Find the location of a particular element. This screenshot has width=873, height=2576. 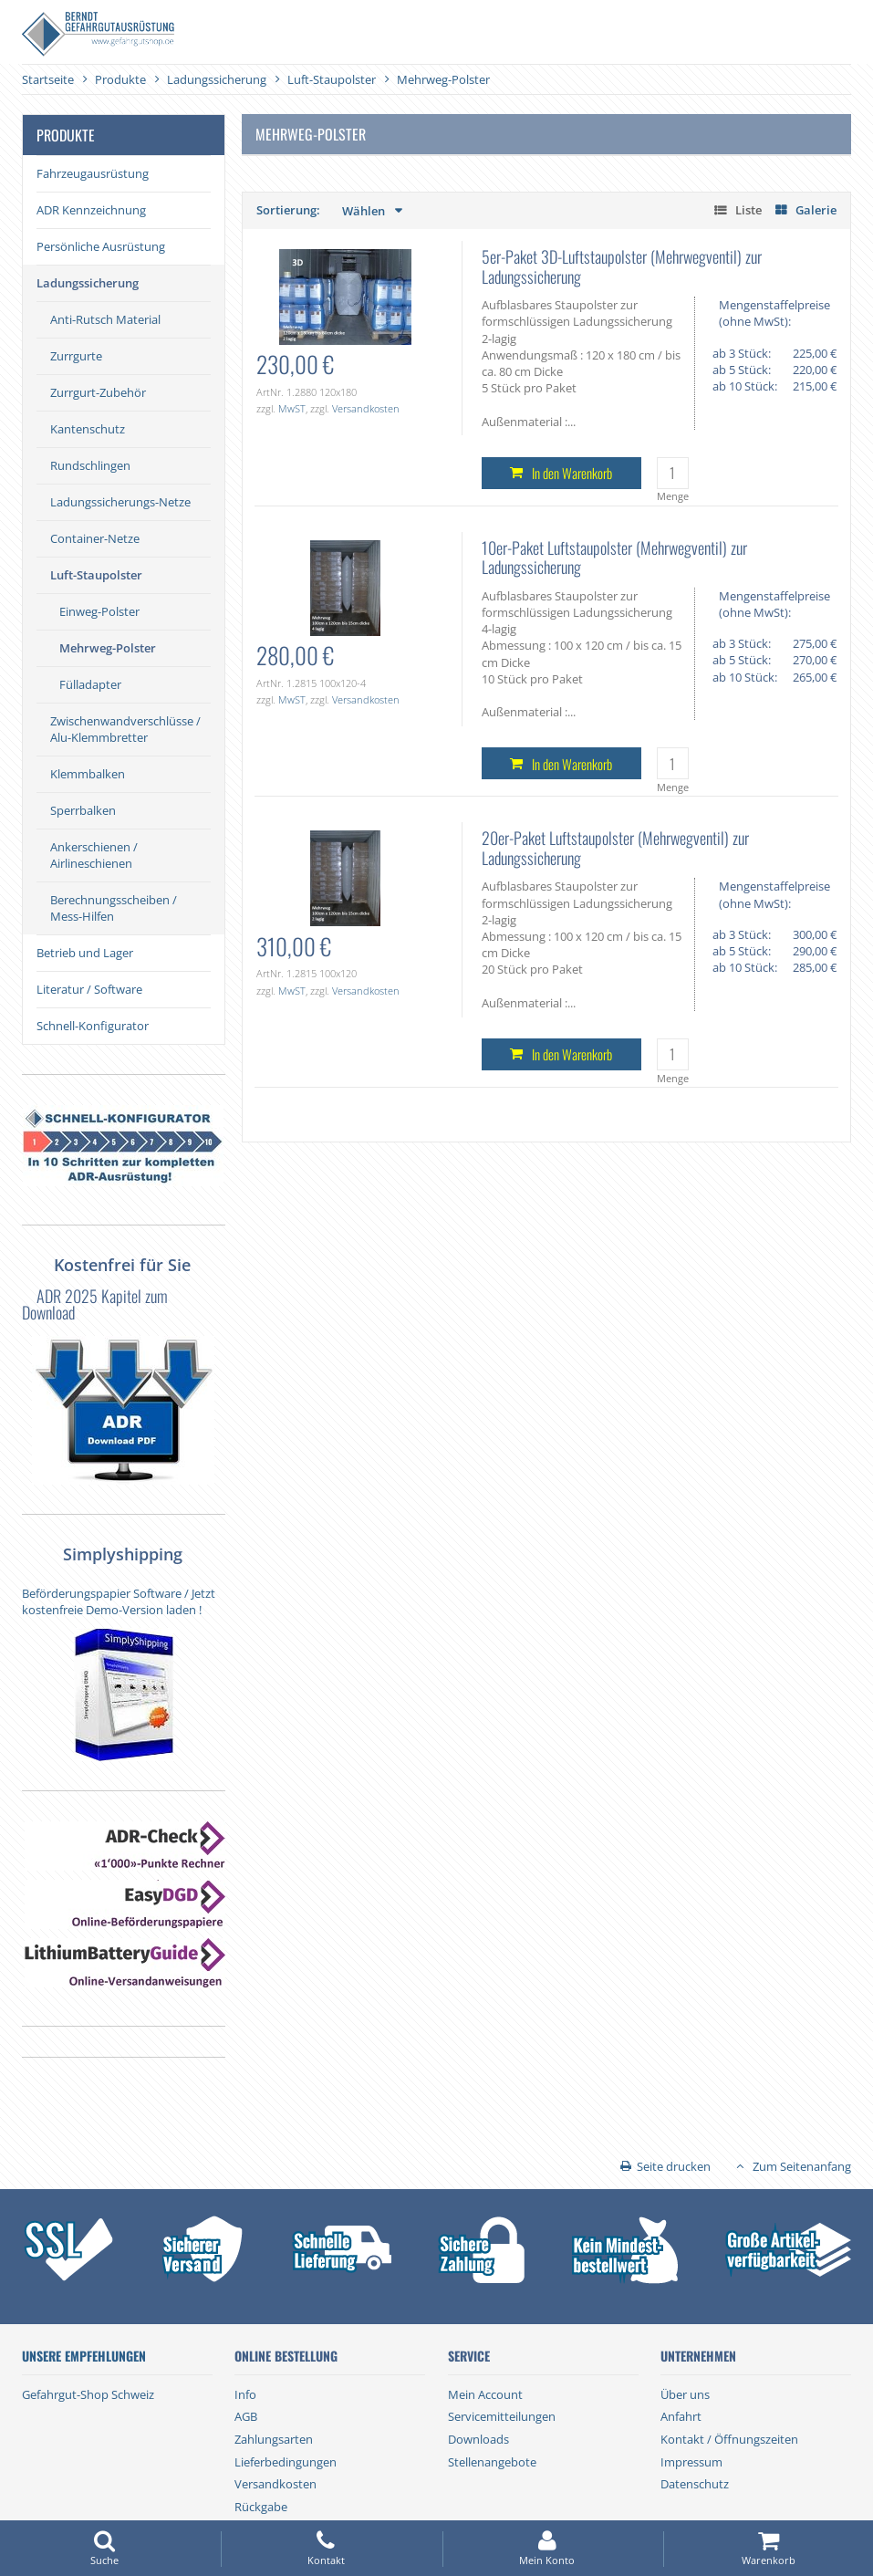

Ladungssicherungs-Netze is located at coordinates (120, 502).